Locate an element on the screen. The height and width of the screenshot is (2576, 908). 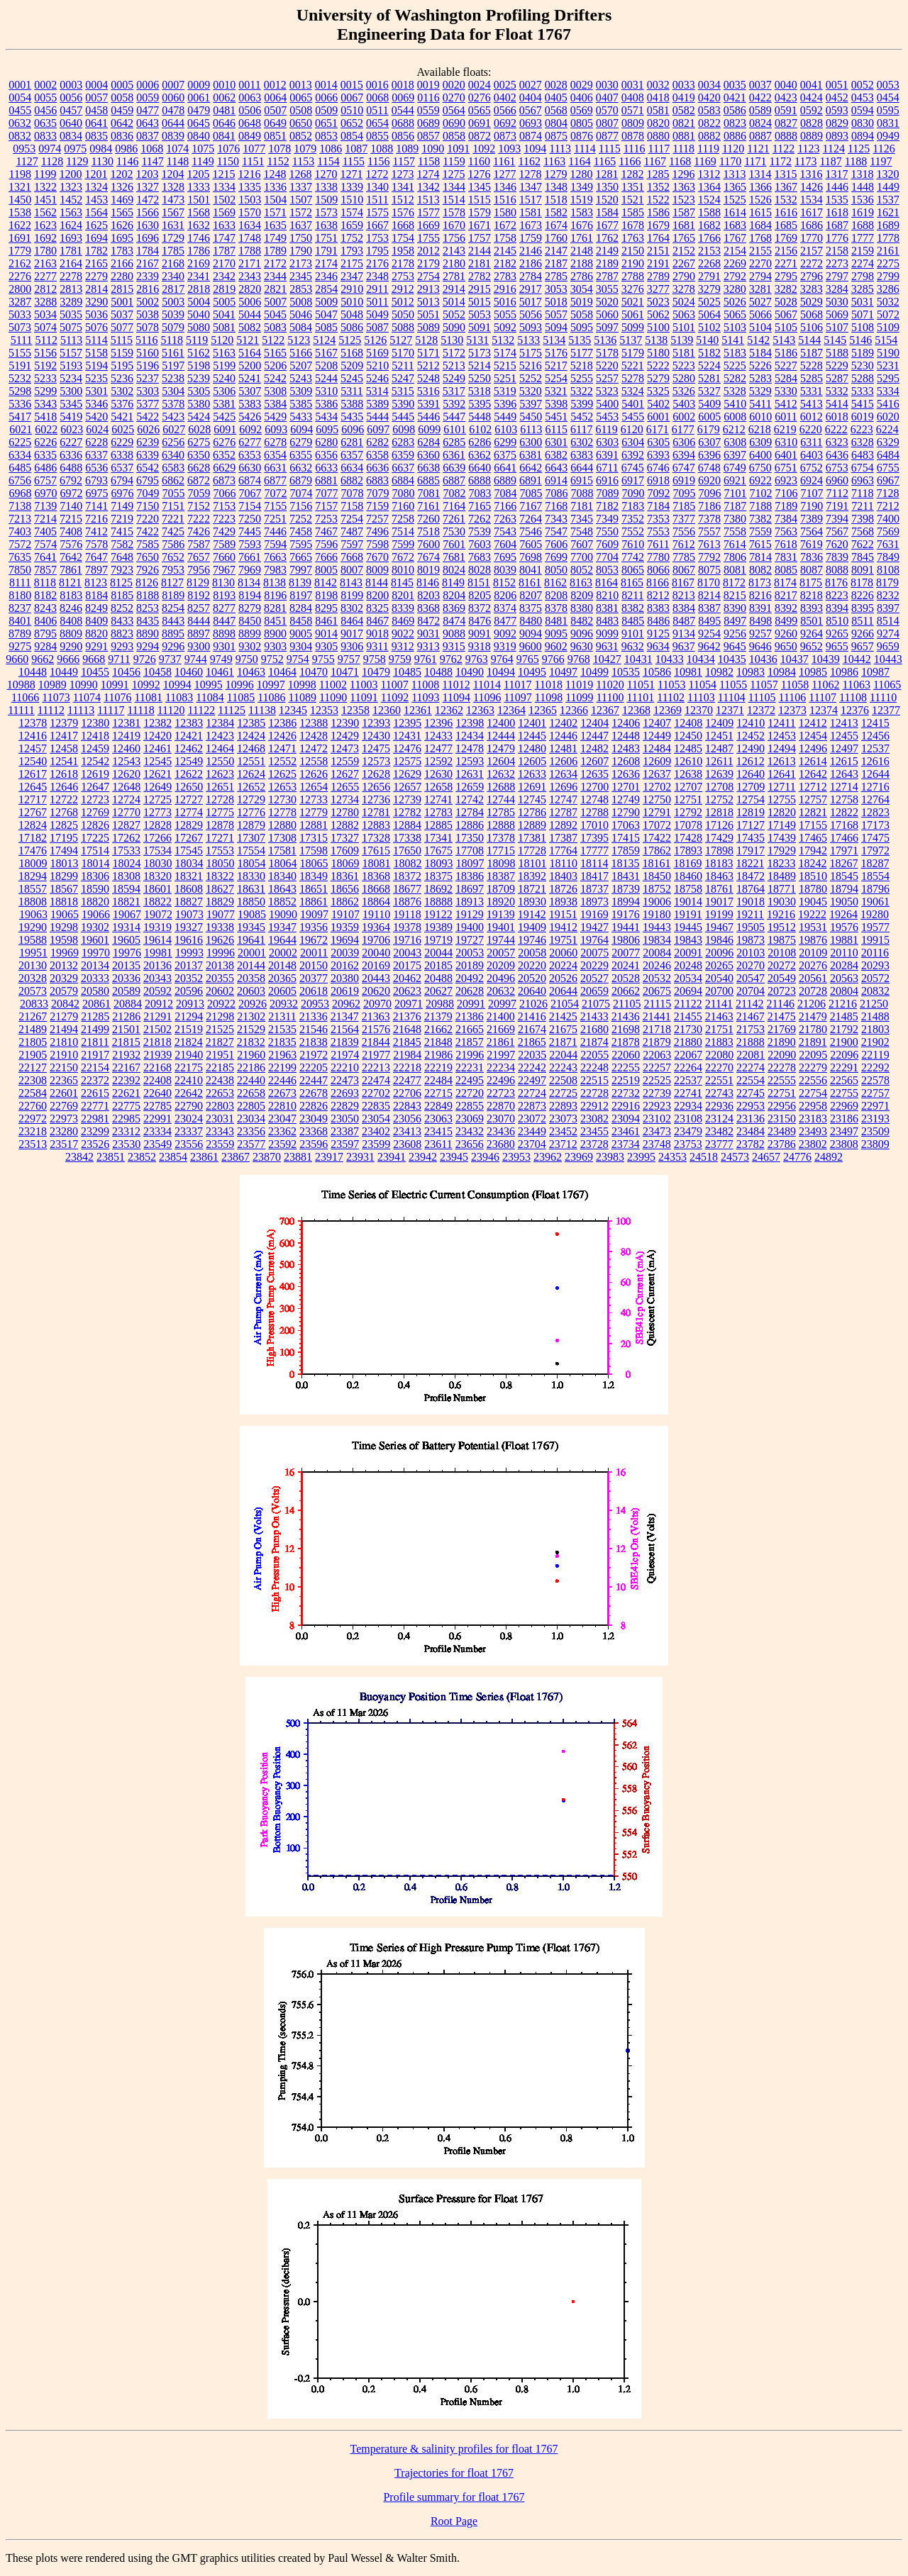
2345 is located at coordinates (300, 276).